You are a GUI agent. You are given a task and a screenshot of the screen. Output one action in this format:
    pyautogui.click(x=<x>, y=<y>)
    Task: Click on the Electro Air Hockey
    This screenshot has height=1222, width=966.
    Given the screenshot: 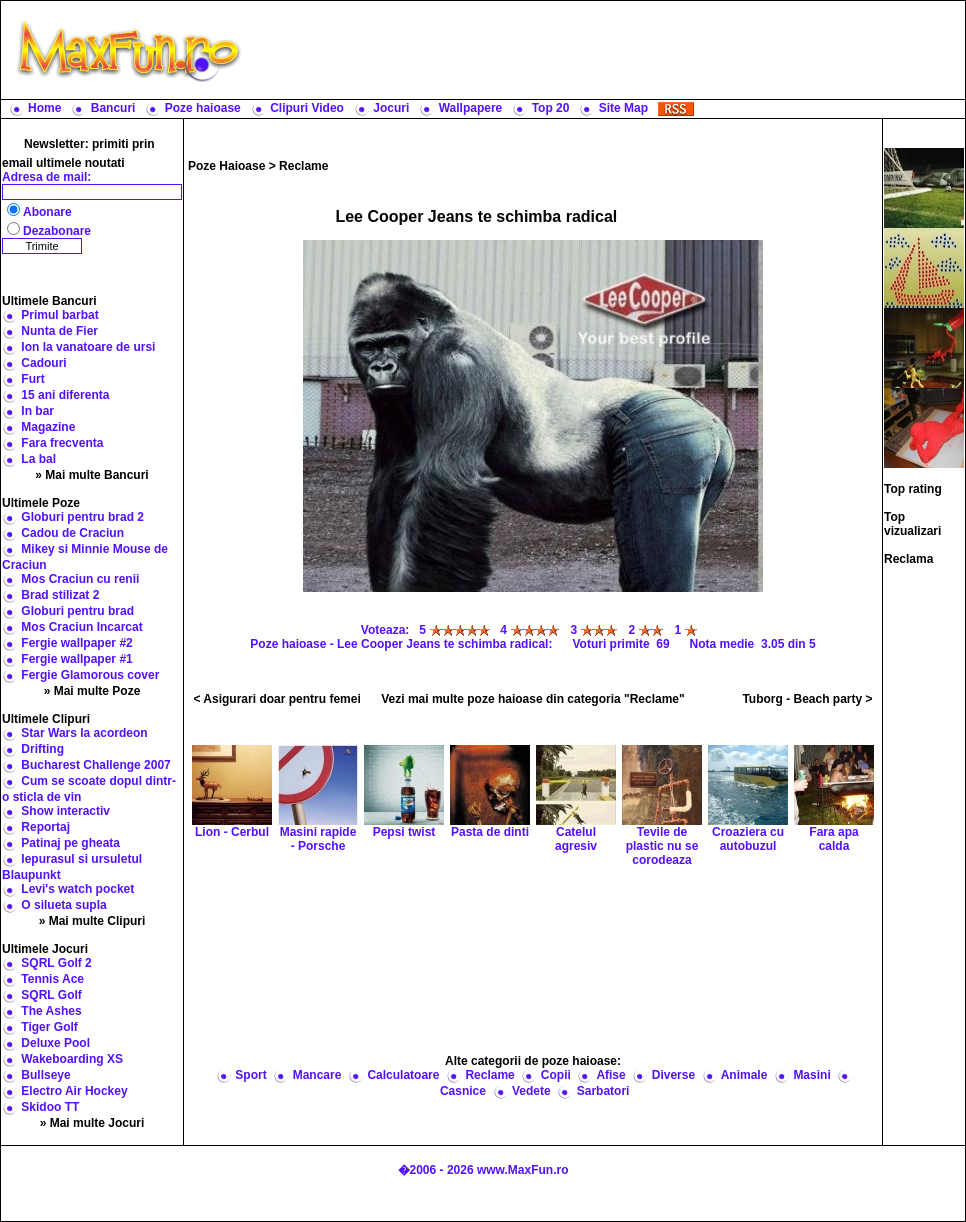 What is the action you would take?
    pyautogui.click(x=74, y=1091)
    